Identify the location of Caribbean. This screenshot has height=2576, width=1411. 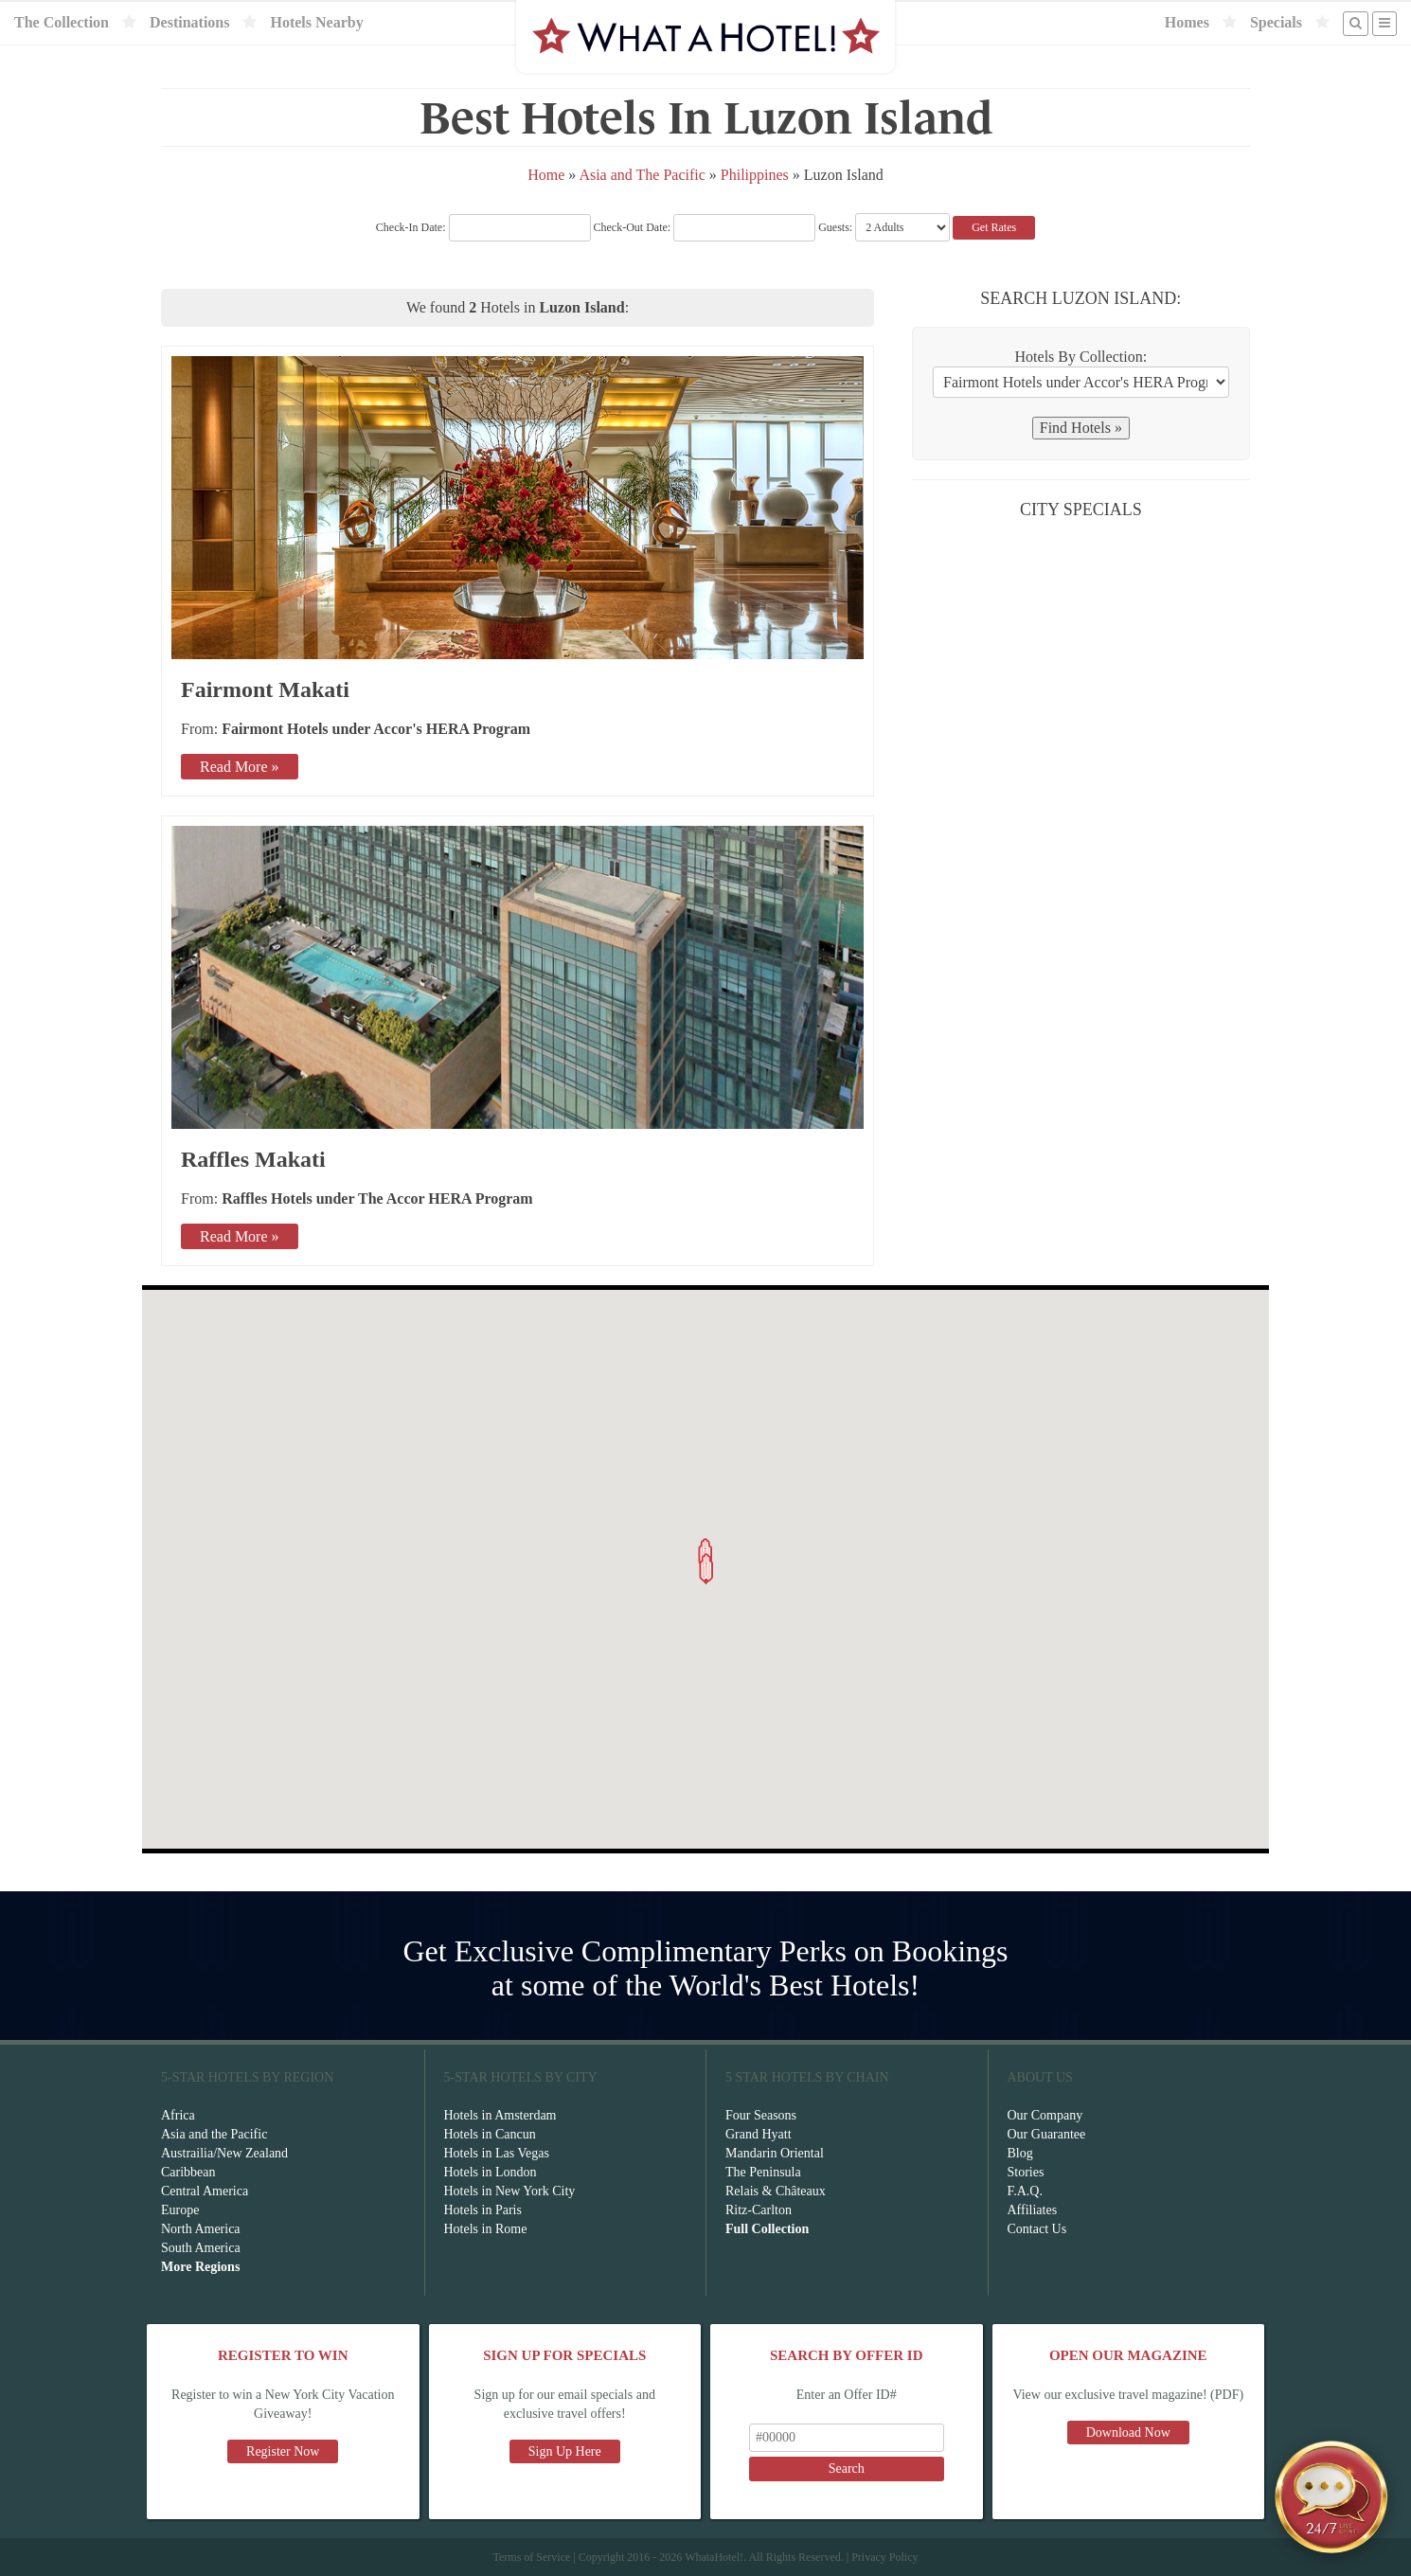
(188, 2172).